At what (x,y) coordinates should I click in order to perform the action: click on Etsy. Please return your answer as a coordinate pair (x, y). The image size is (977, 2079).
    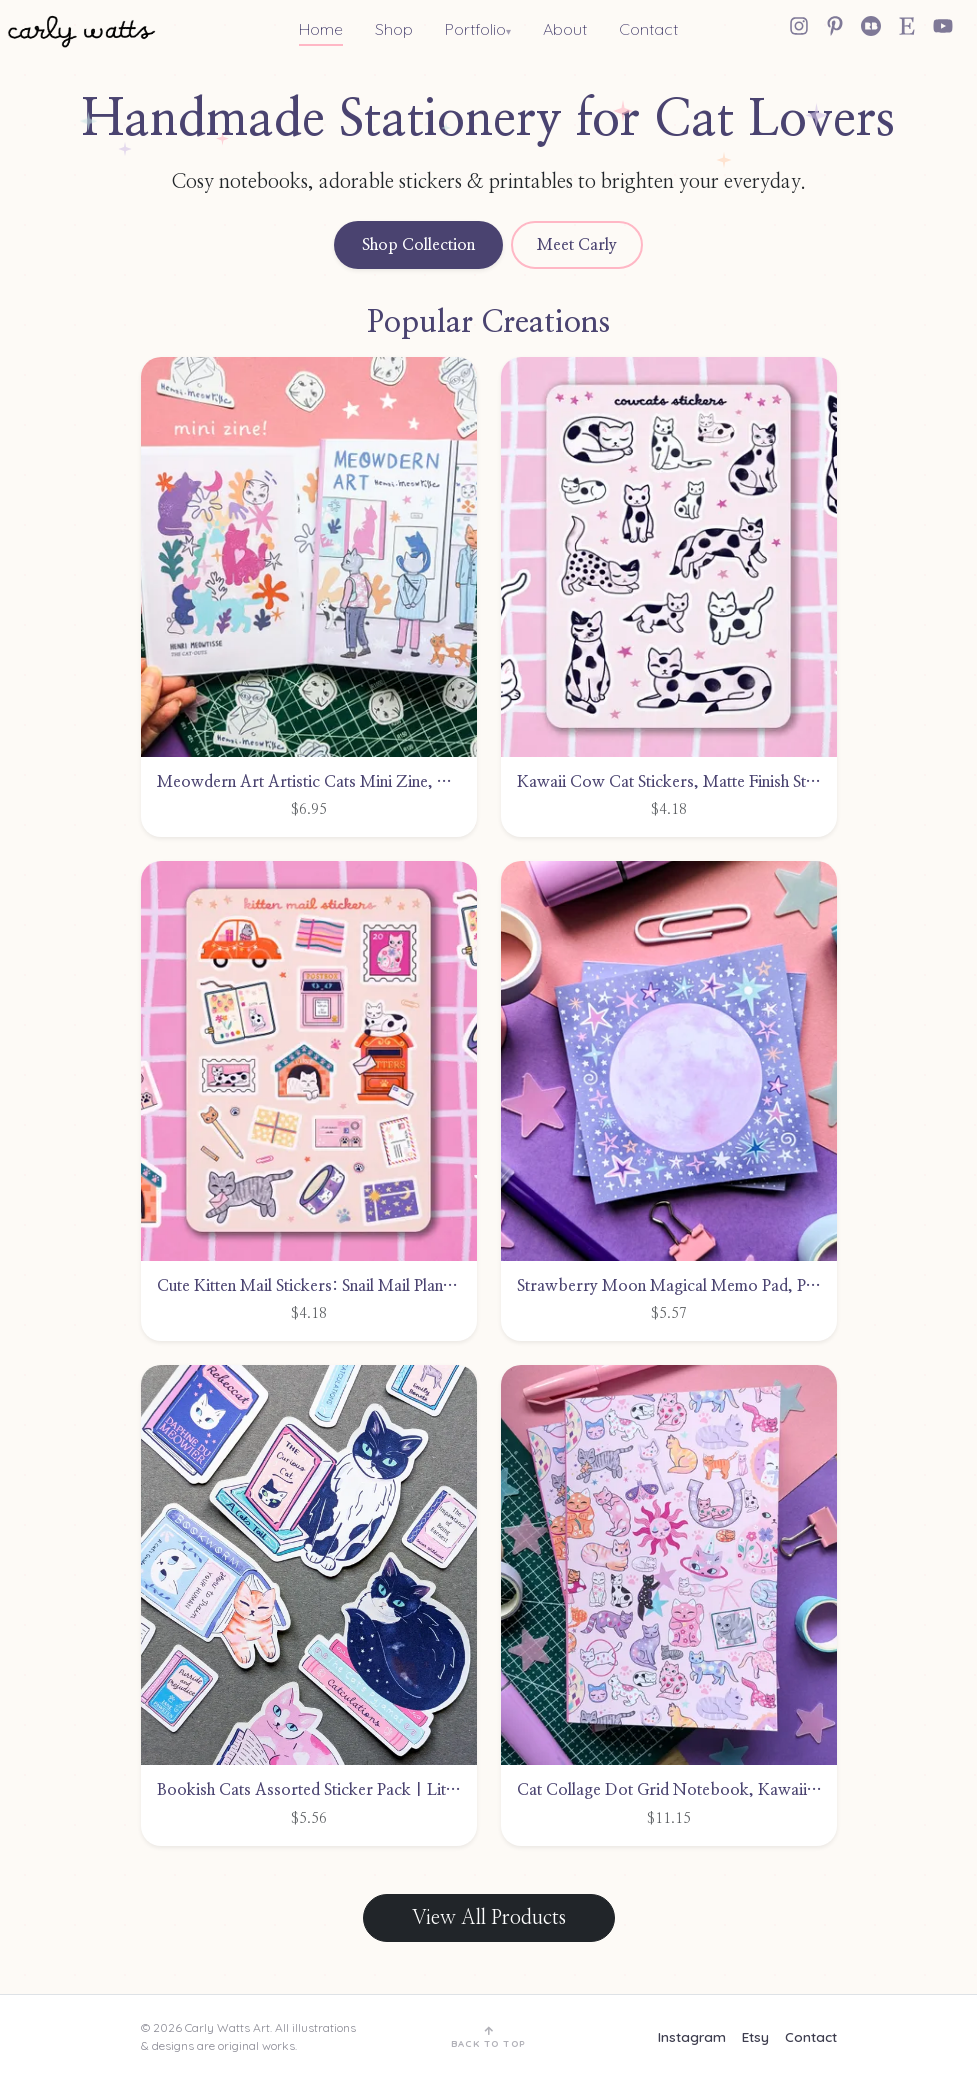
    Looking at the image, I should click on (755, 2036).